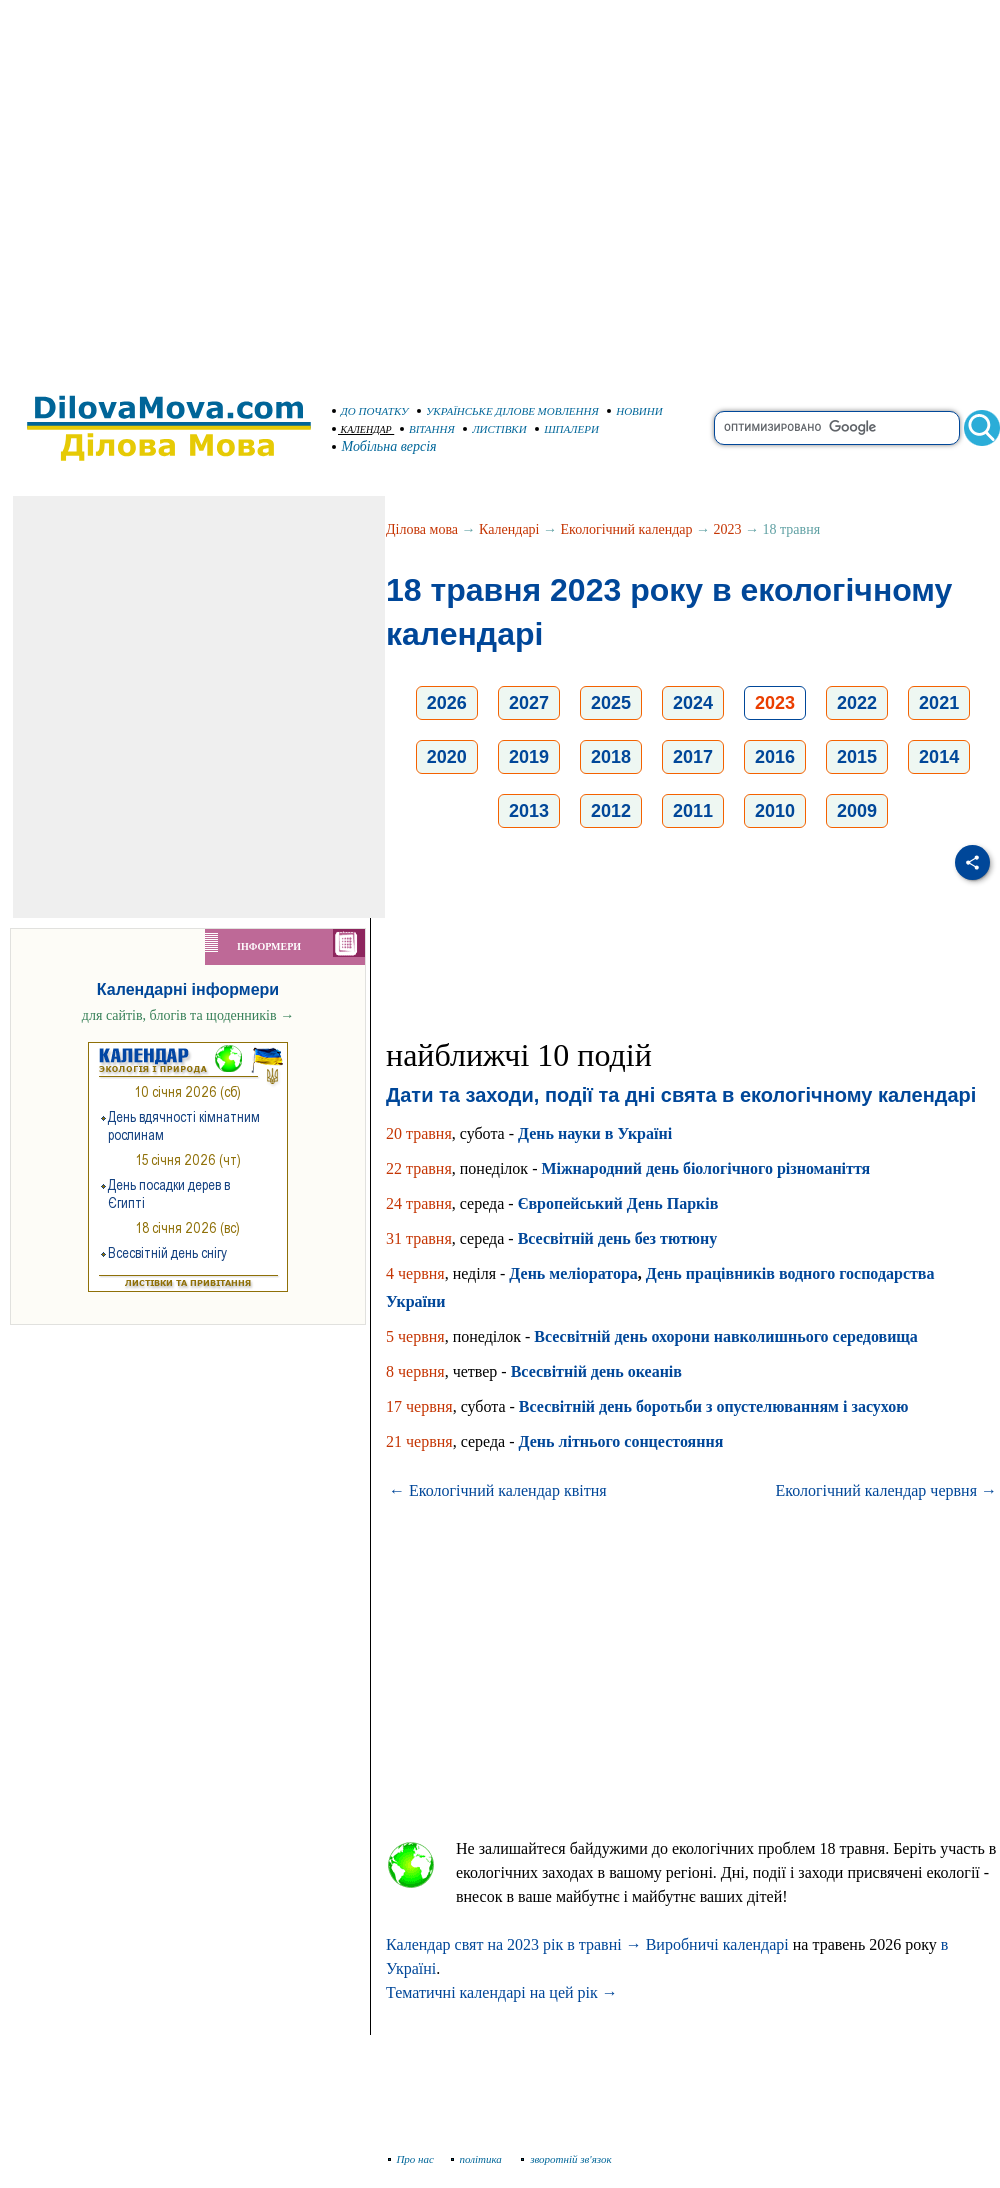 This screenshot has height=2188, width=1000. What do you see at coordinates (939, 757) in the screenshot?
I see `2014` at bounding box center [939, 757].